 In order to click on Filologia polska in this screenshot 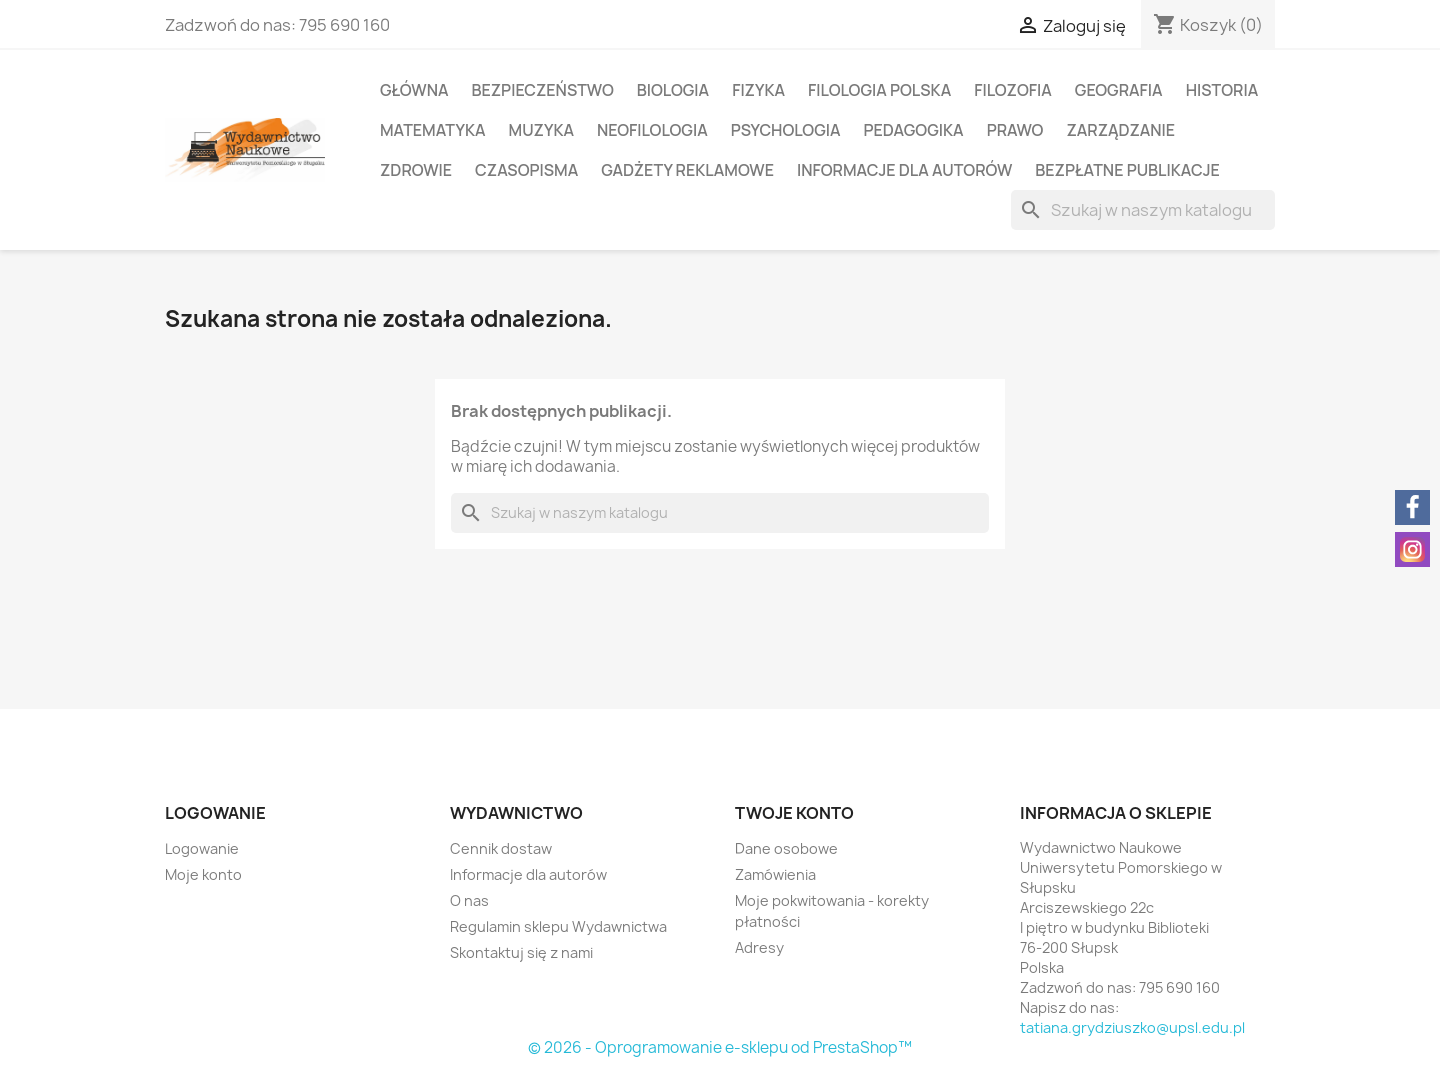, I will do `click(879, 90)`.